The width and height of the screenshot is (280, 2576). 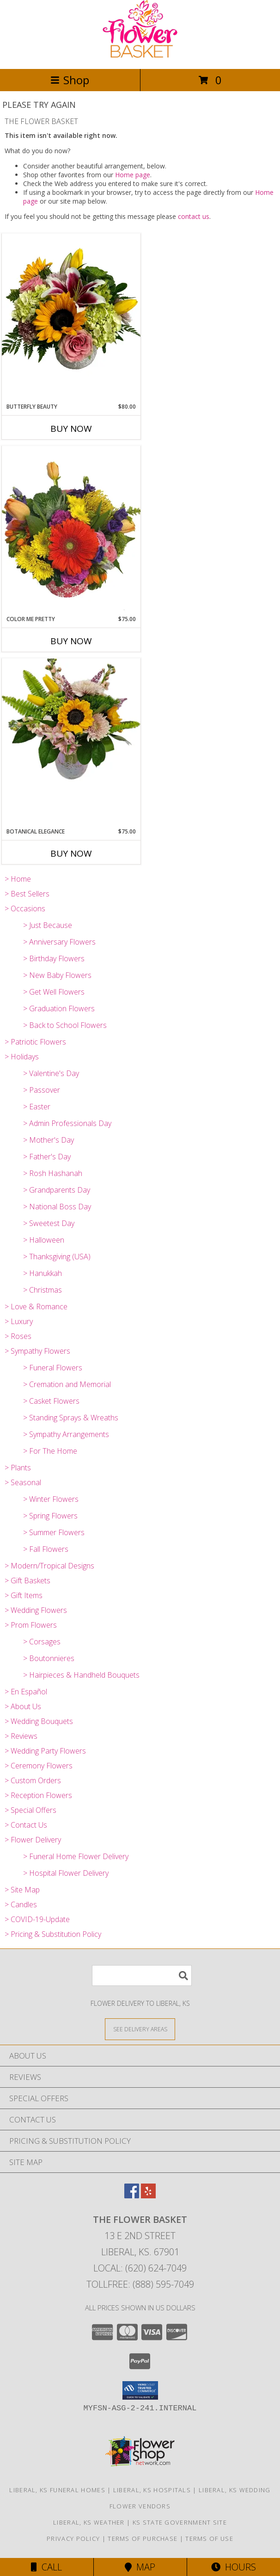 What do you see at coordinates (142, 1975) in the screenshot?
I see `[Product Search]` at bounding box center [142, 1975].